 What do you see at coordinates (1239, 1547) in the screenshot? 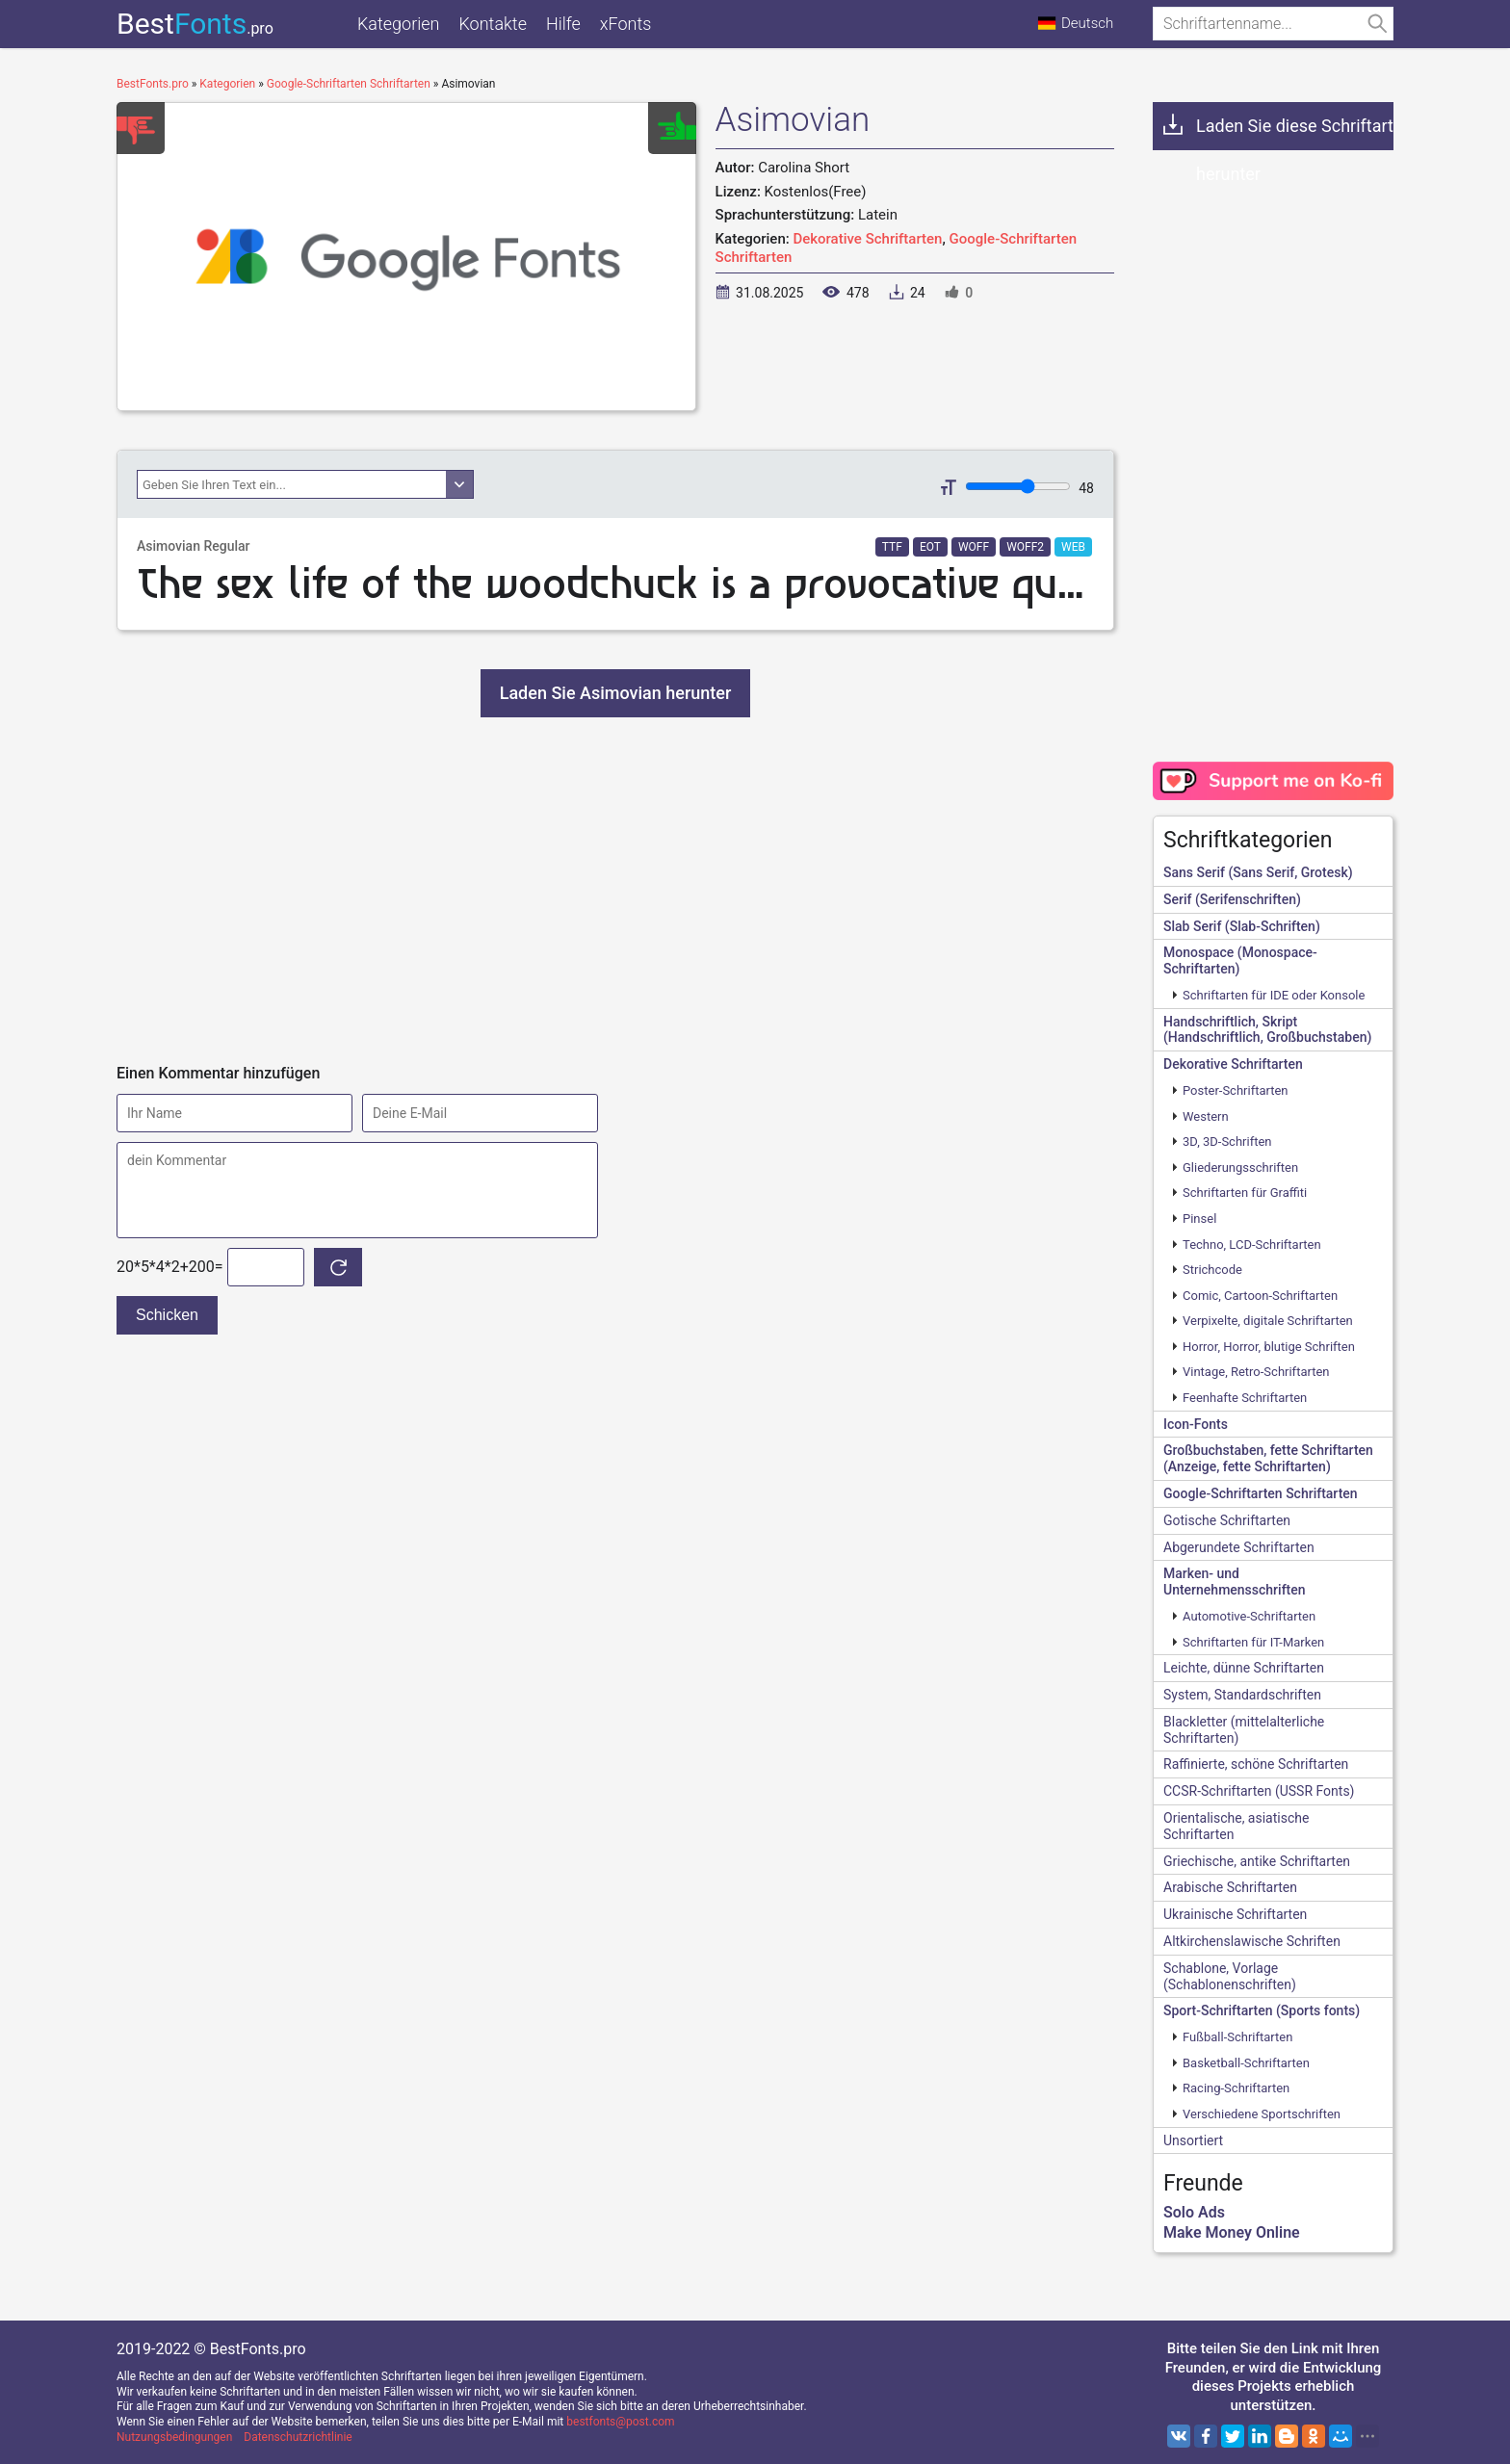
I see `Abgerundete Schriftarten` at bounding box center [1239, 1547].